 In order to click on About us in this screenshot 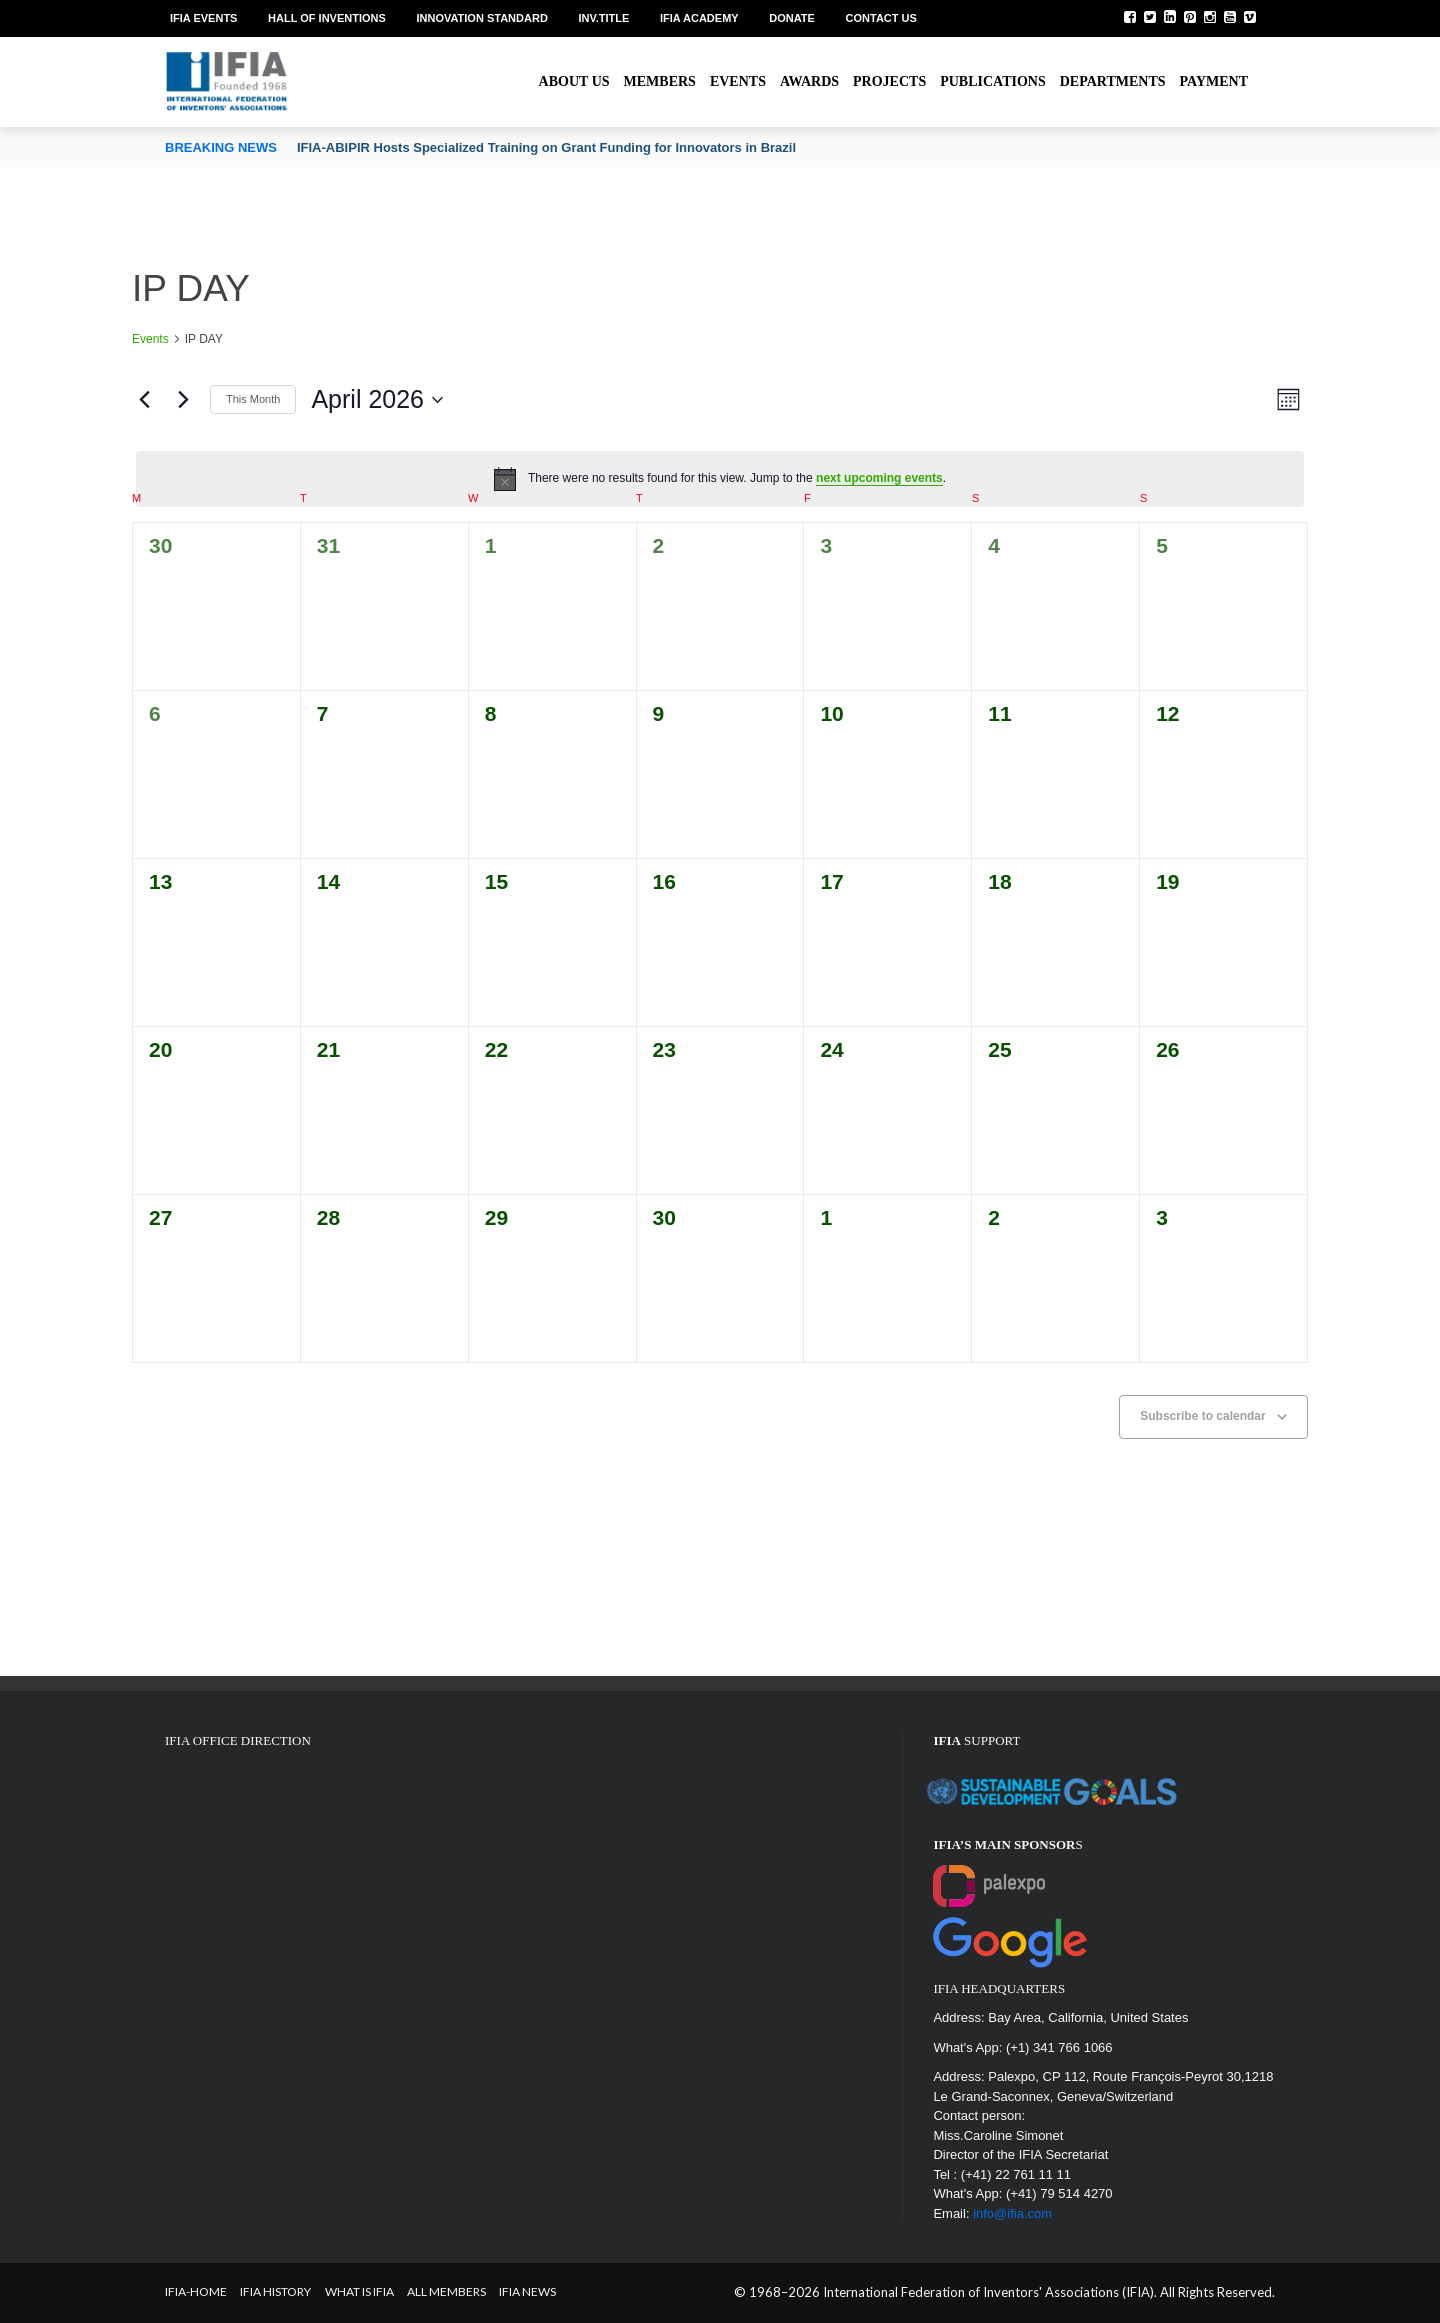, I will do `click(574, 81)`.